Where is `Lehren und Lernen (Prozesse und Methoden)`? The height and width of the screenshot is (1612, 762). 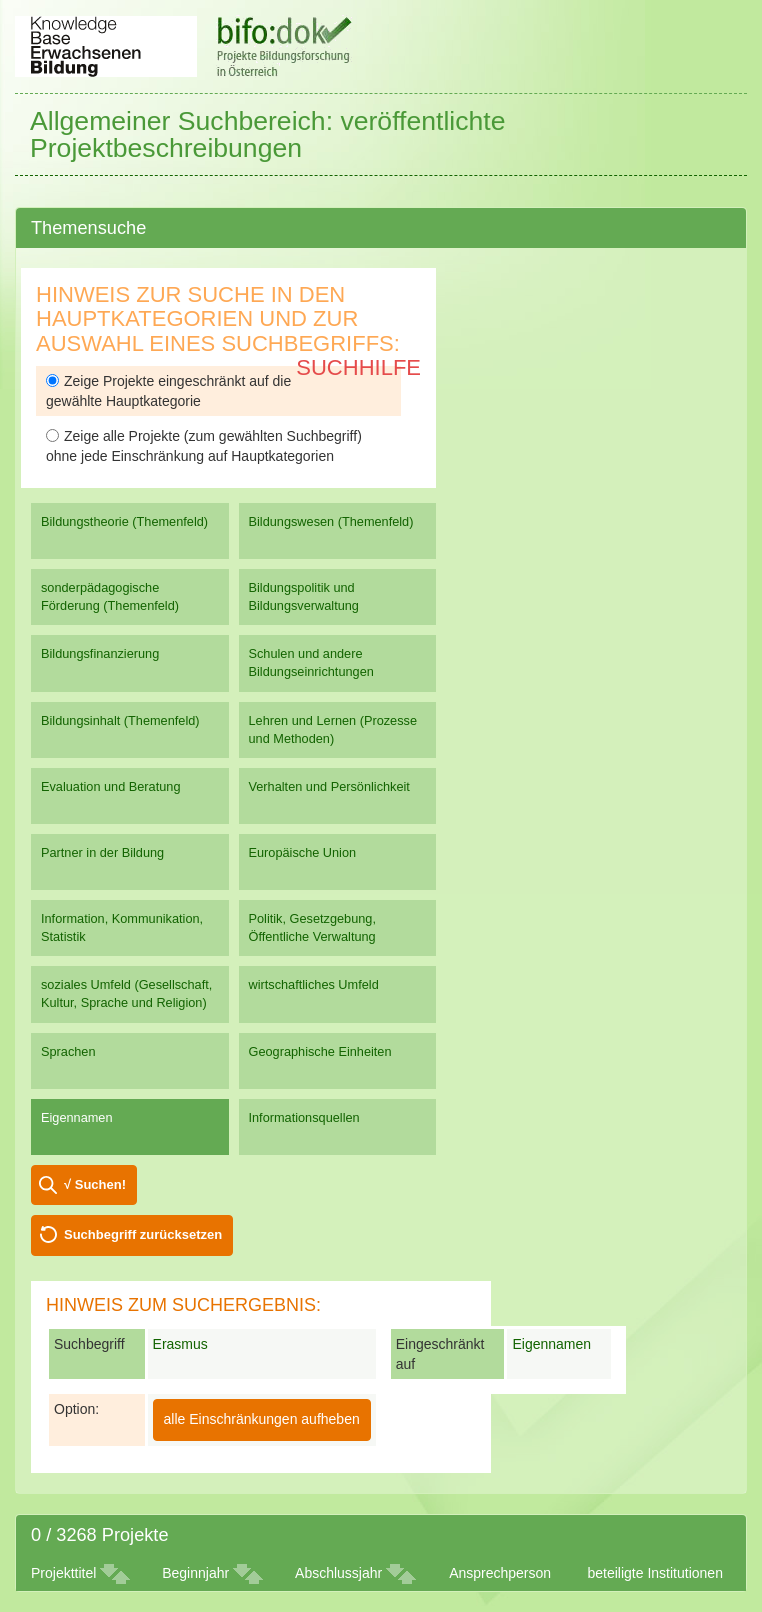
Lehren und Lernen (Prozesse und Methoden) is located at coordinates (333, 729).